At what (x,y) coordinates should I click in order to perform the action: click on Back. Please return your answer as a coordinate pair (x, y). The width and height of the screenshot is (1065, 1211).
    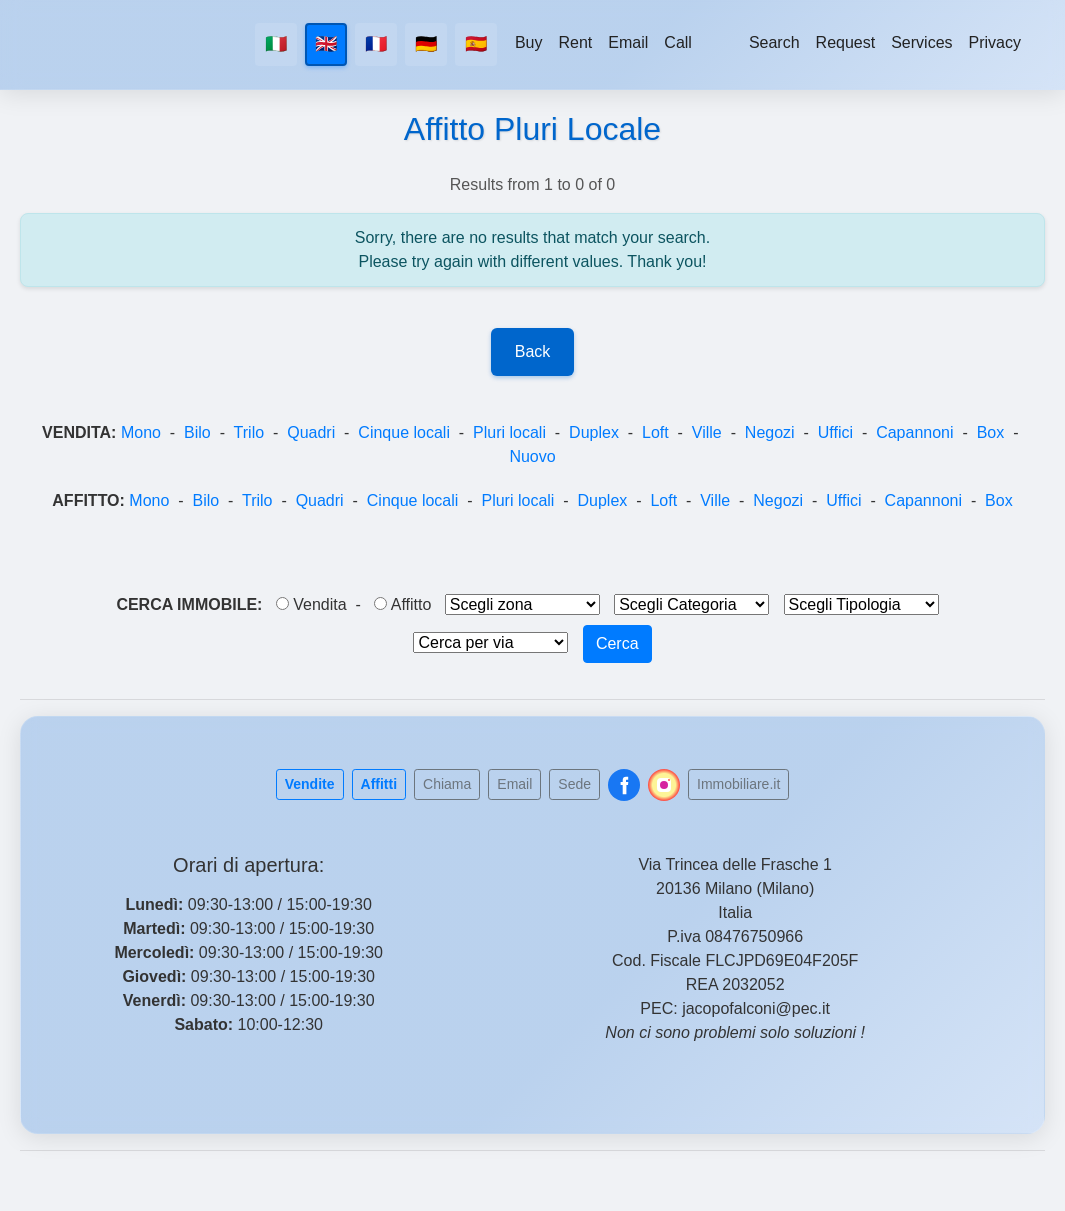
    Looking at the image, I should click on (533, 351).